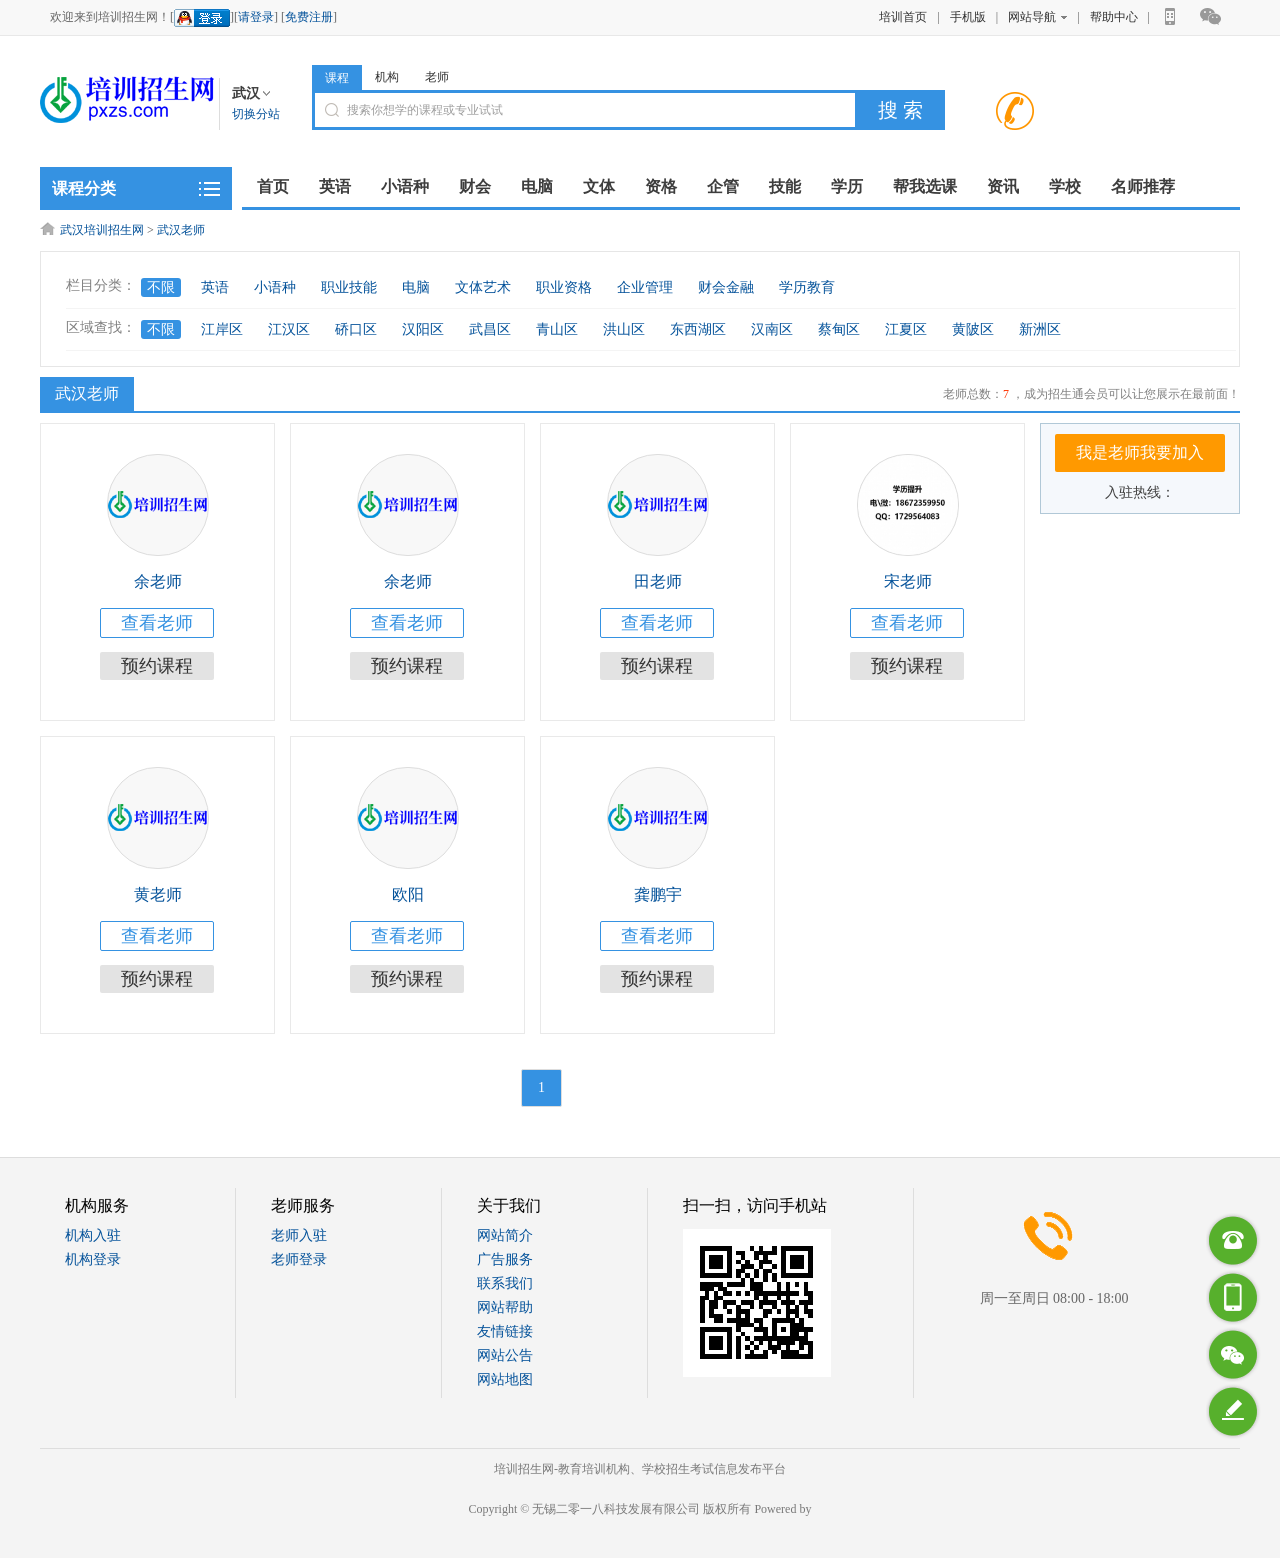 This screenshot has width=1280, height=1558. I want to click on 宋老师, so click(908, 581).